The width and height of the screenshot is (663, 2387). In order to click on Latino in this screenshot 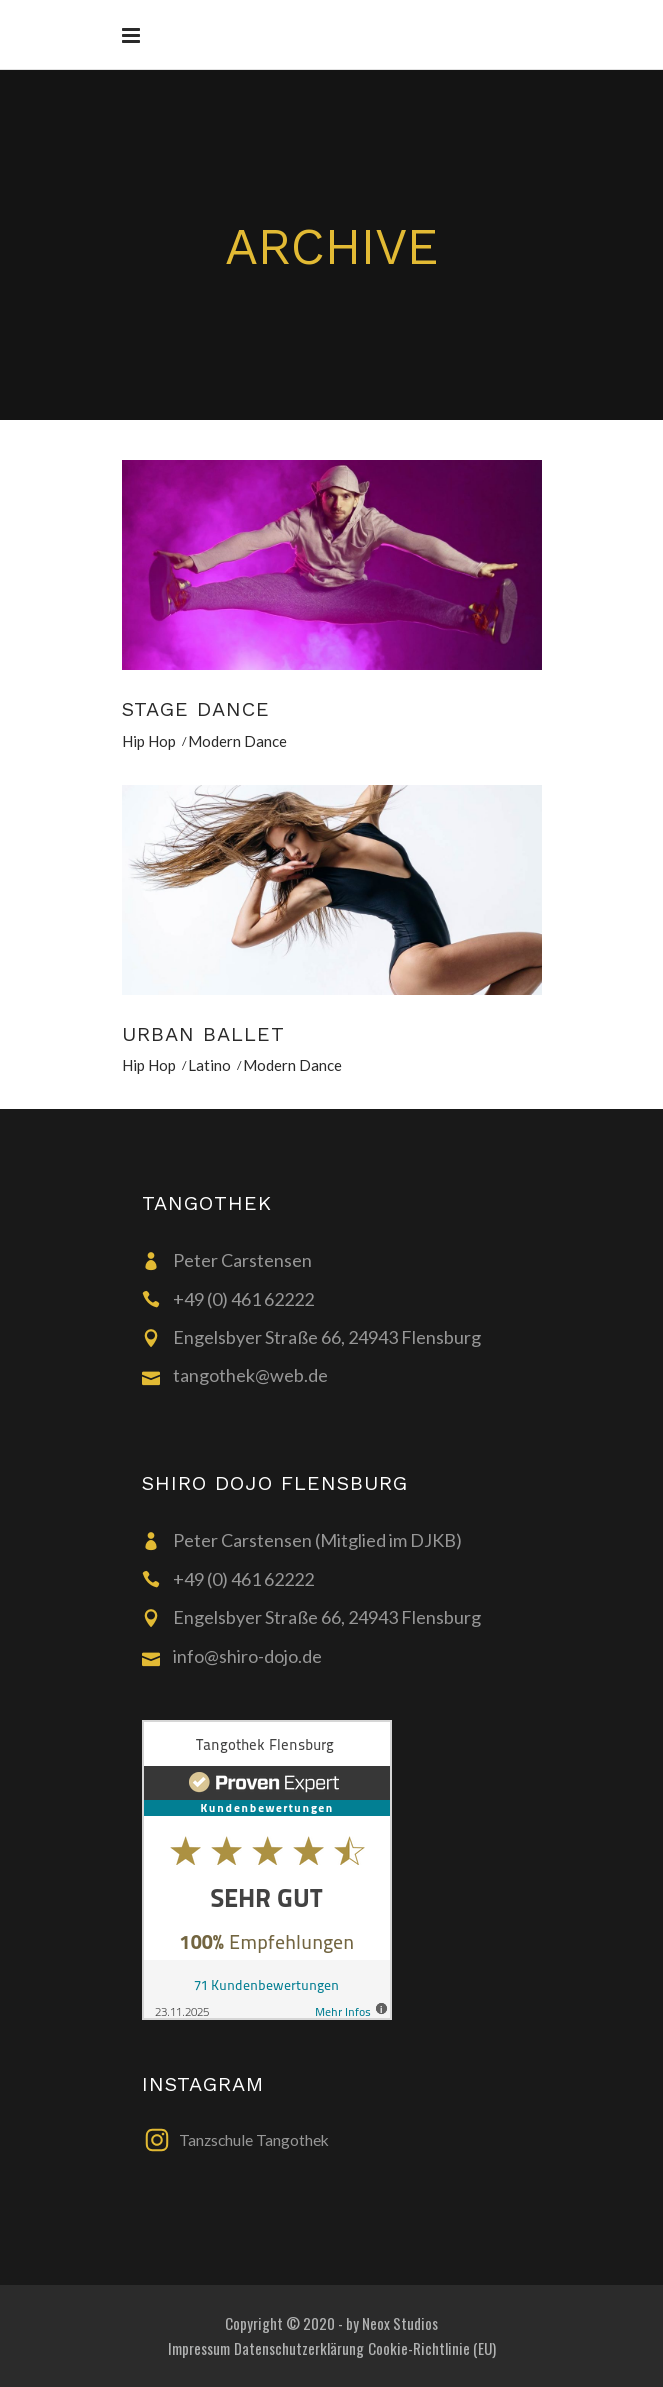, I will do `click(209, 1065)`.